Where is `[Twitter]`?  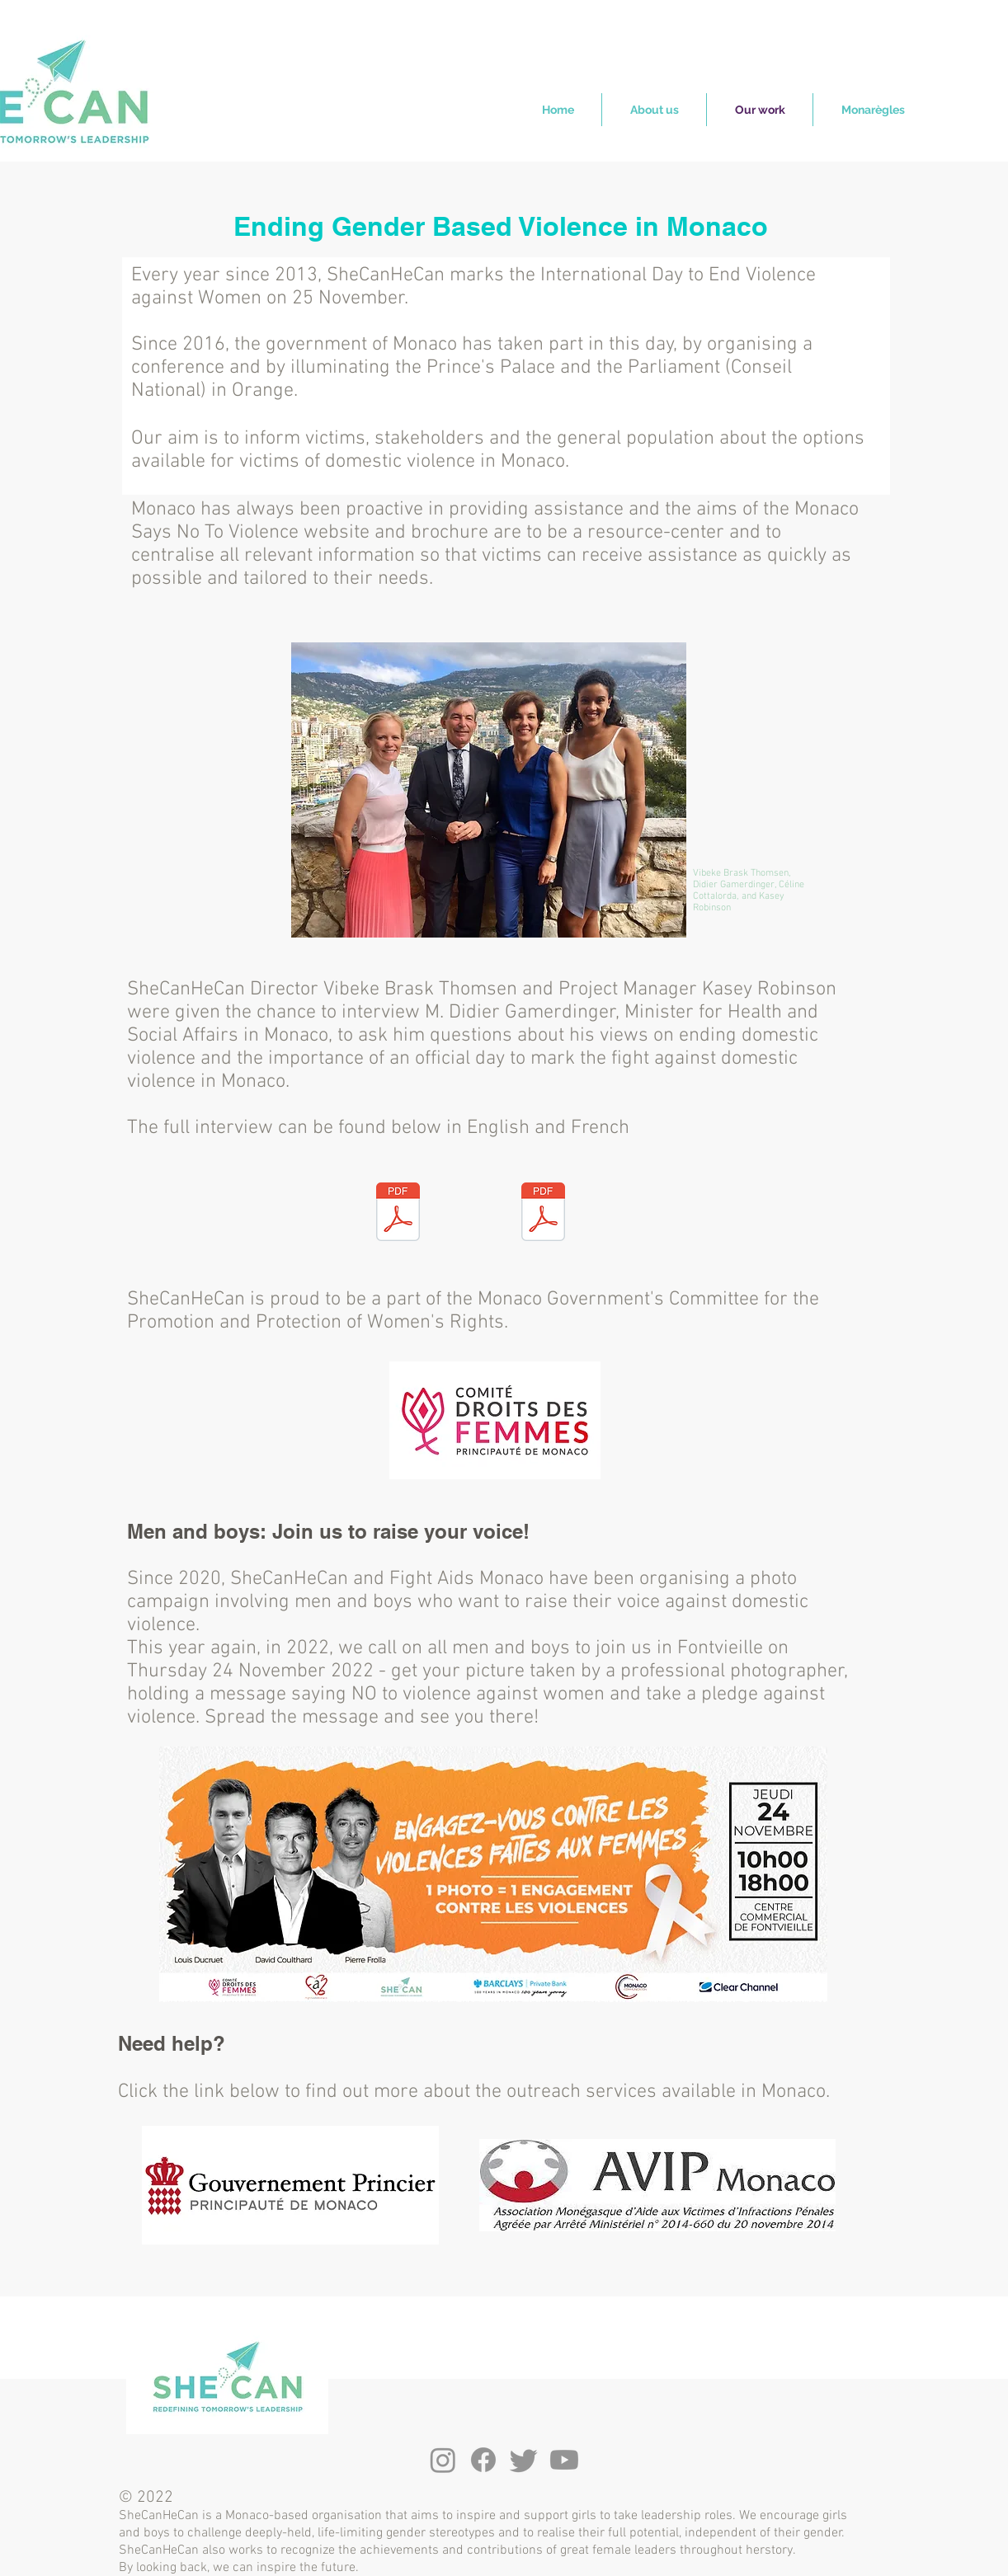 [Twitter] is located at coordinates (523, 2459).